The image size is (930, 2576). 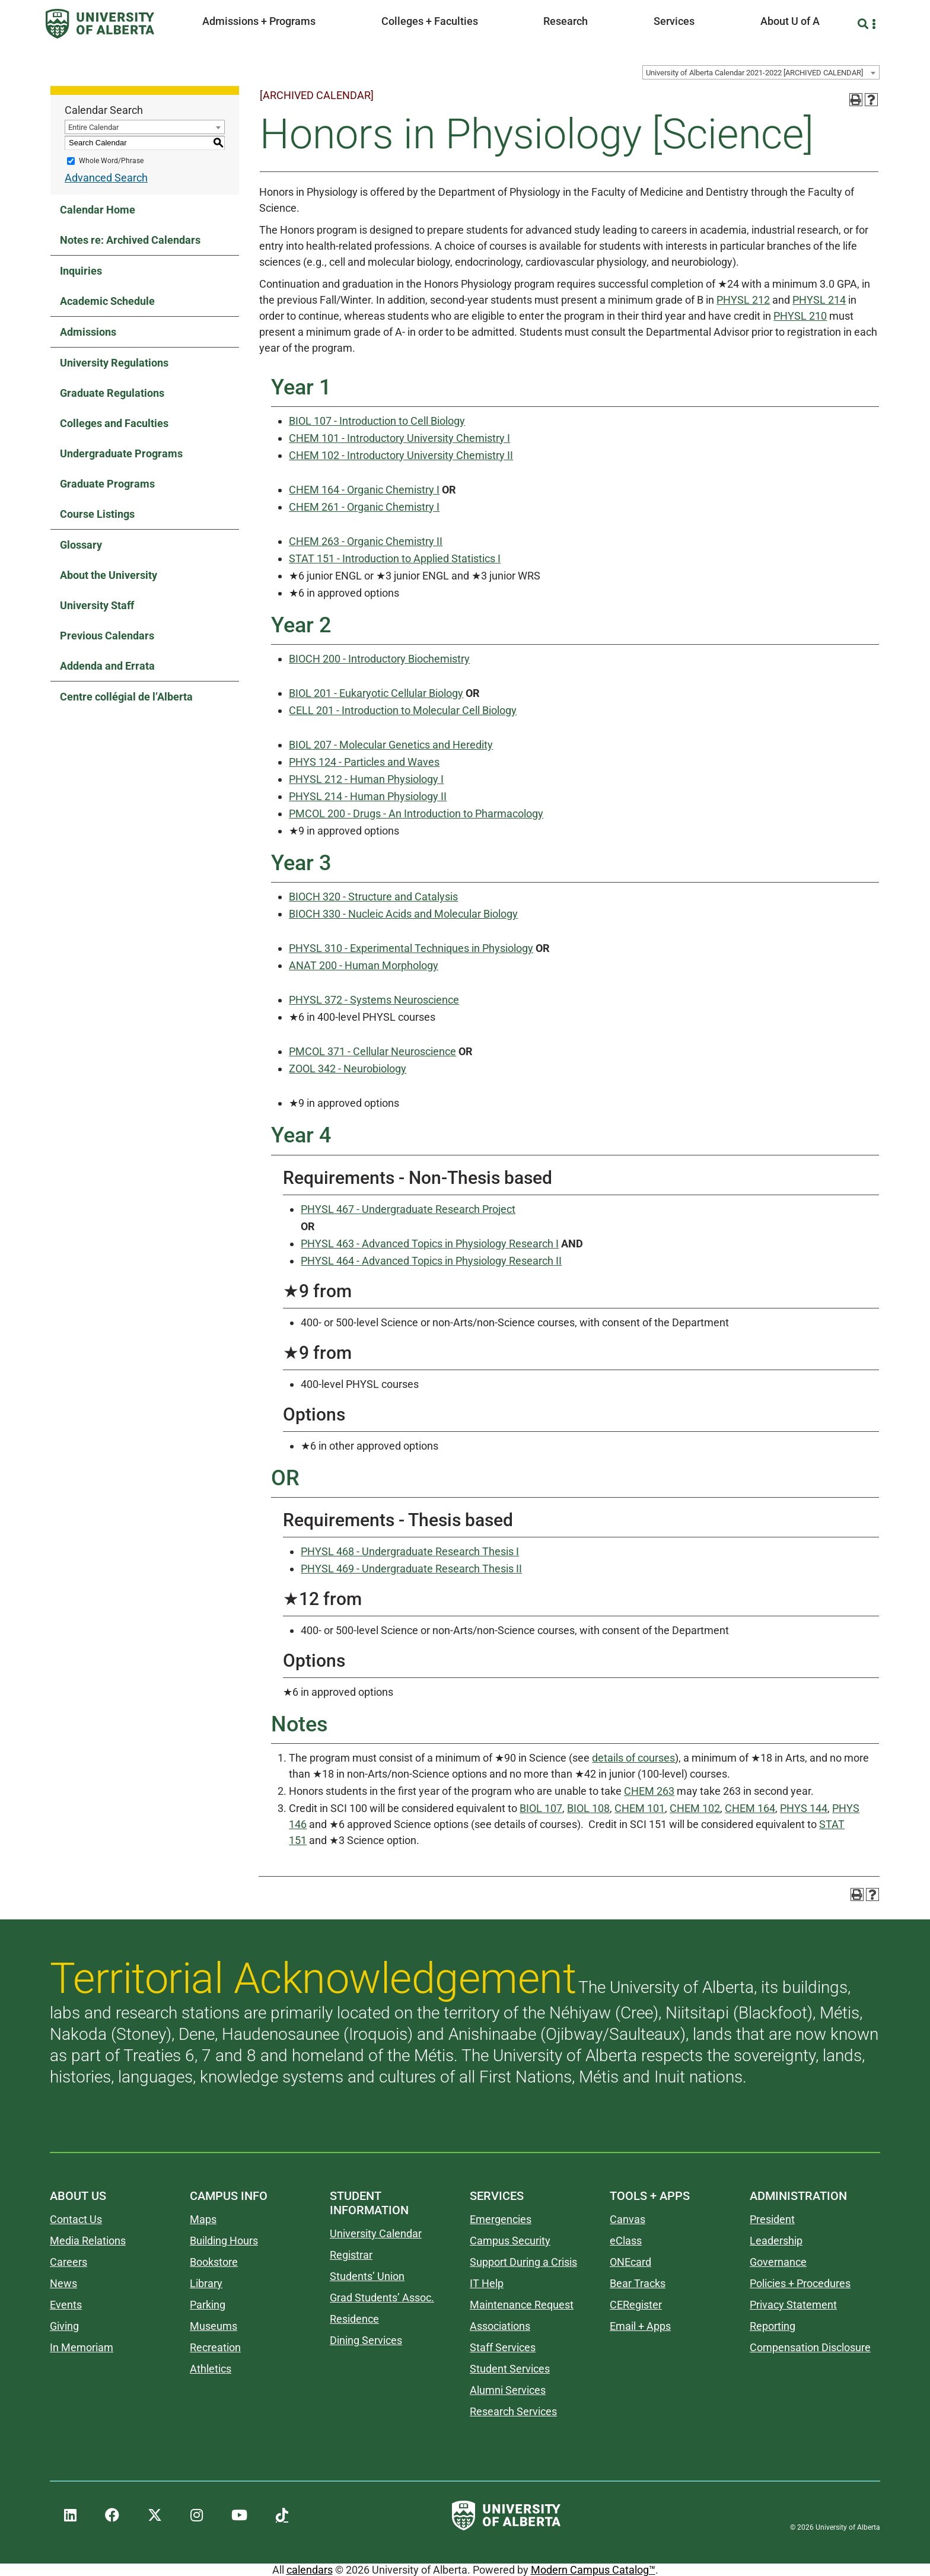 I want to click on Inquiries, so click(x=81, y=271).